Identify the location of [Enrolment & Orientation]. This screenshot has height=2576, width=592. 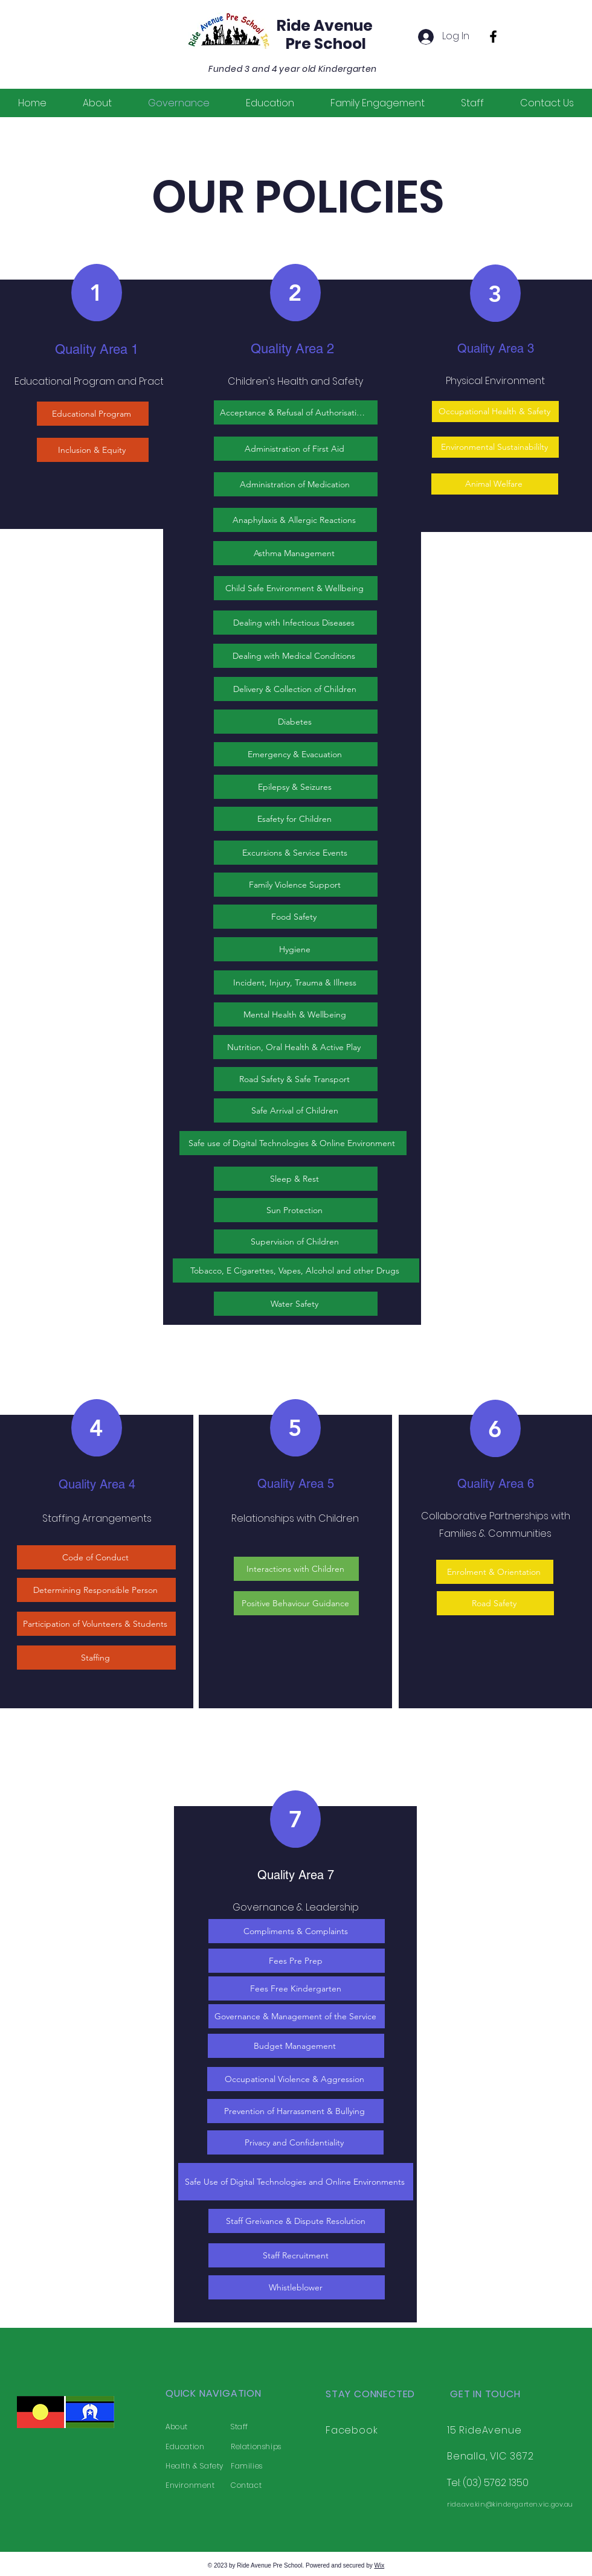
(494, 1572).